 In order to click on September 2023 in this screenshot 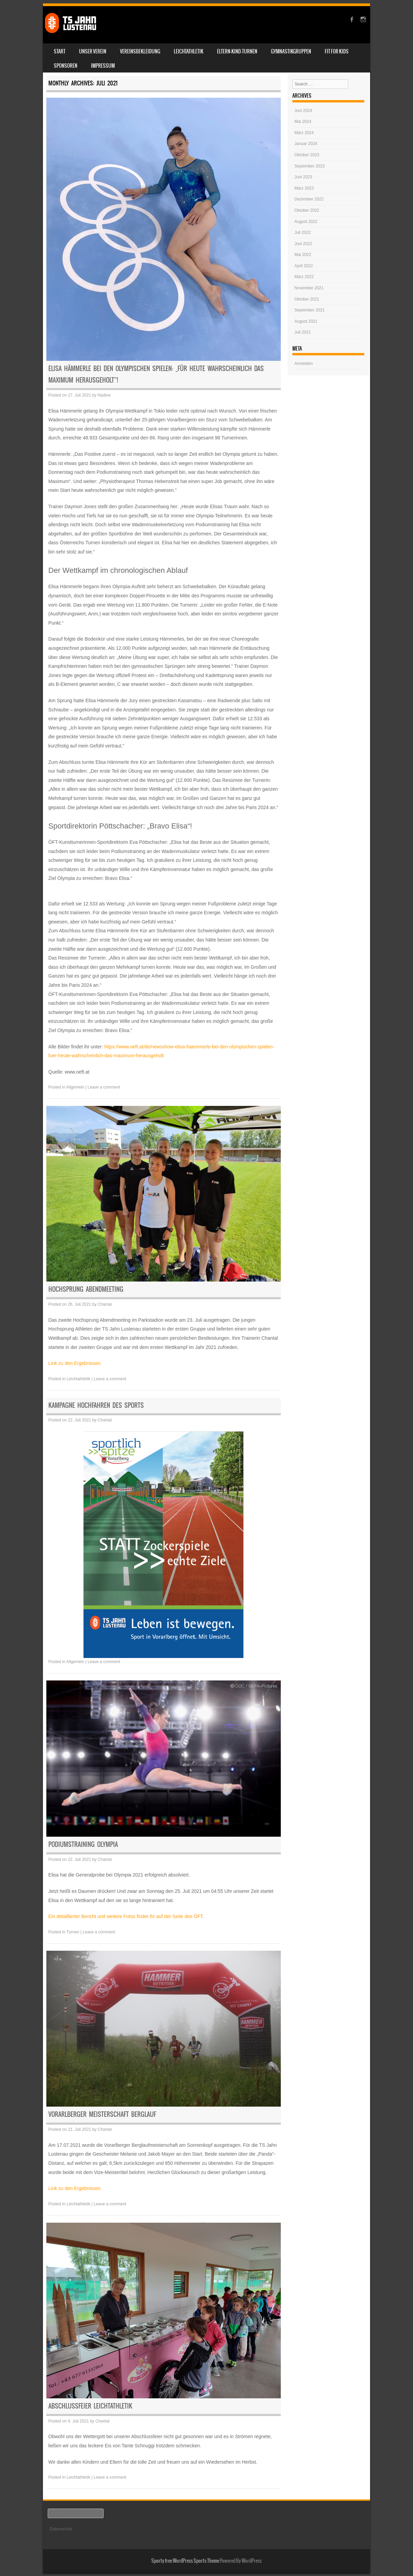, I will do `click(309, 166)`.